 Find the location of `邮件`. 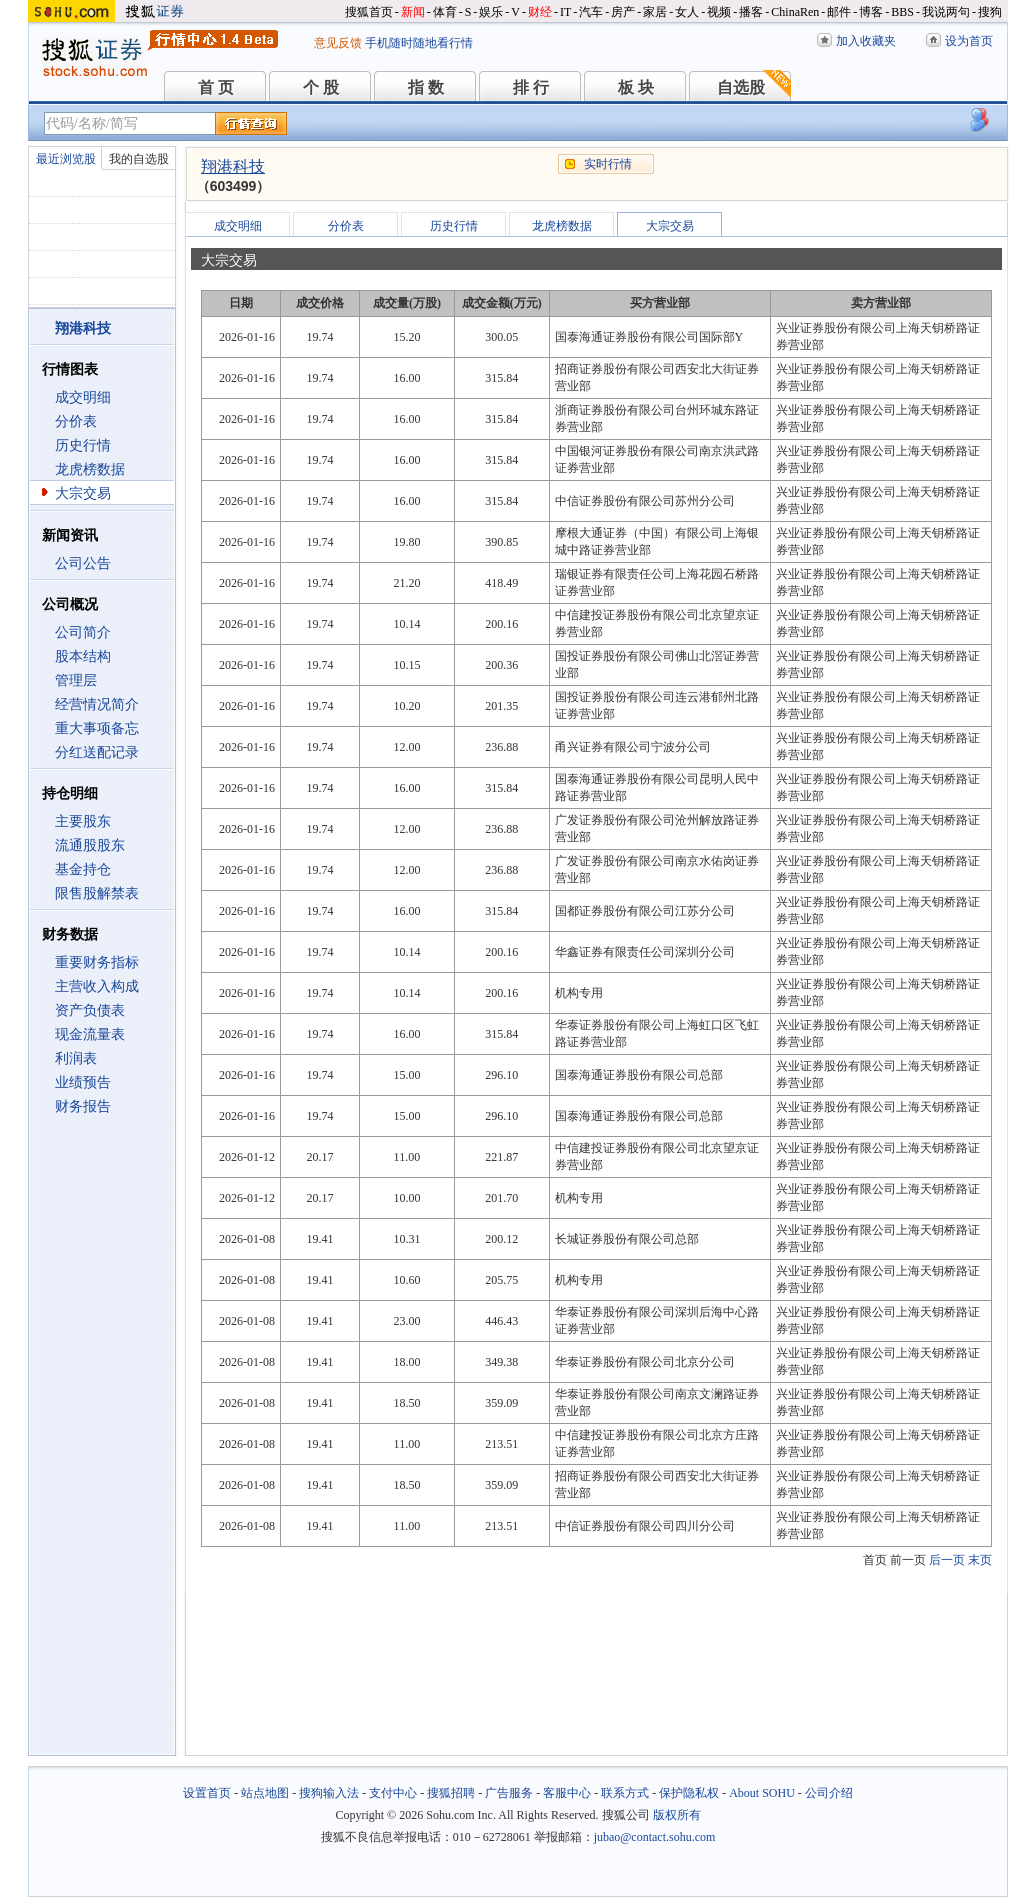

邮件 is located at coordinates (839, 12).